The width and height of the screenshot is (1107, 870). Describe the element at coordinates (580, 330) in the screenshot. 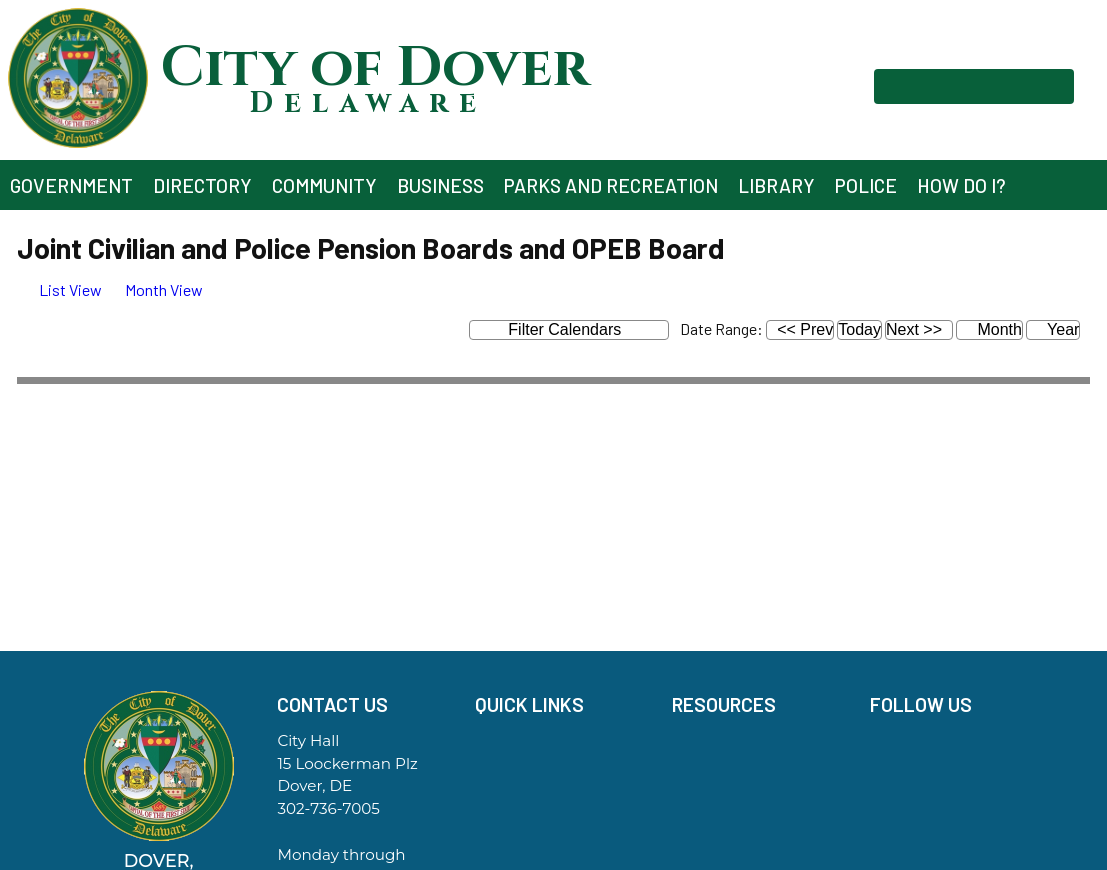

I see `Filter Calendars` at that location.